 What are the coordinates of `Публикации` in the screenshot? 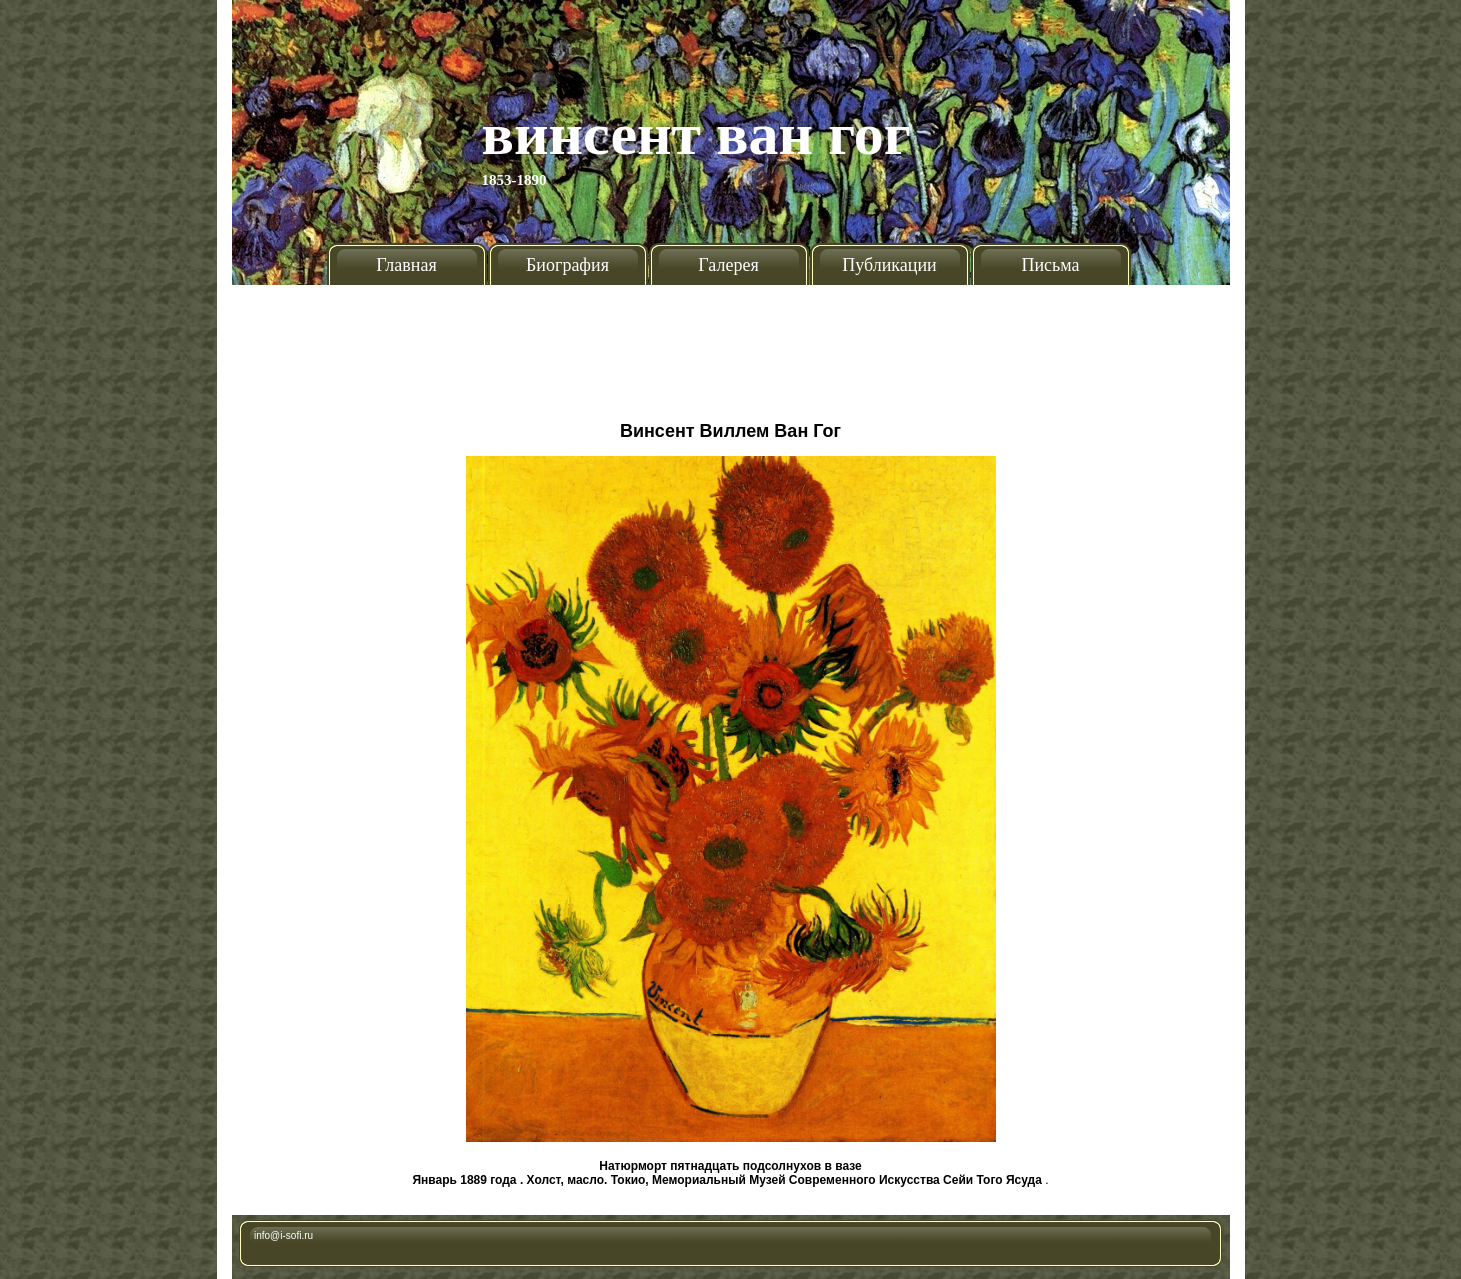 It's located at (889, 265).